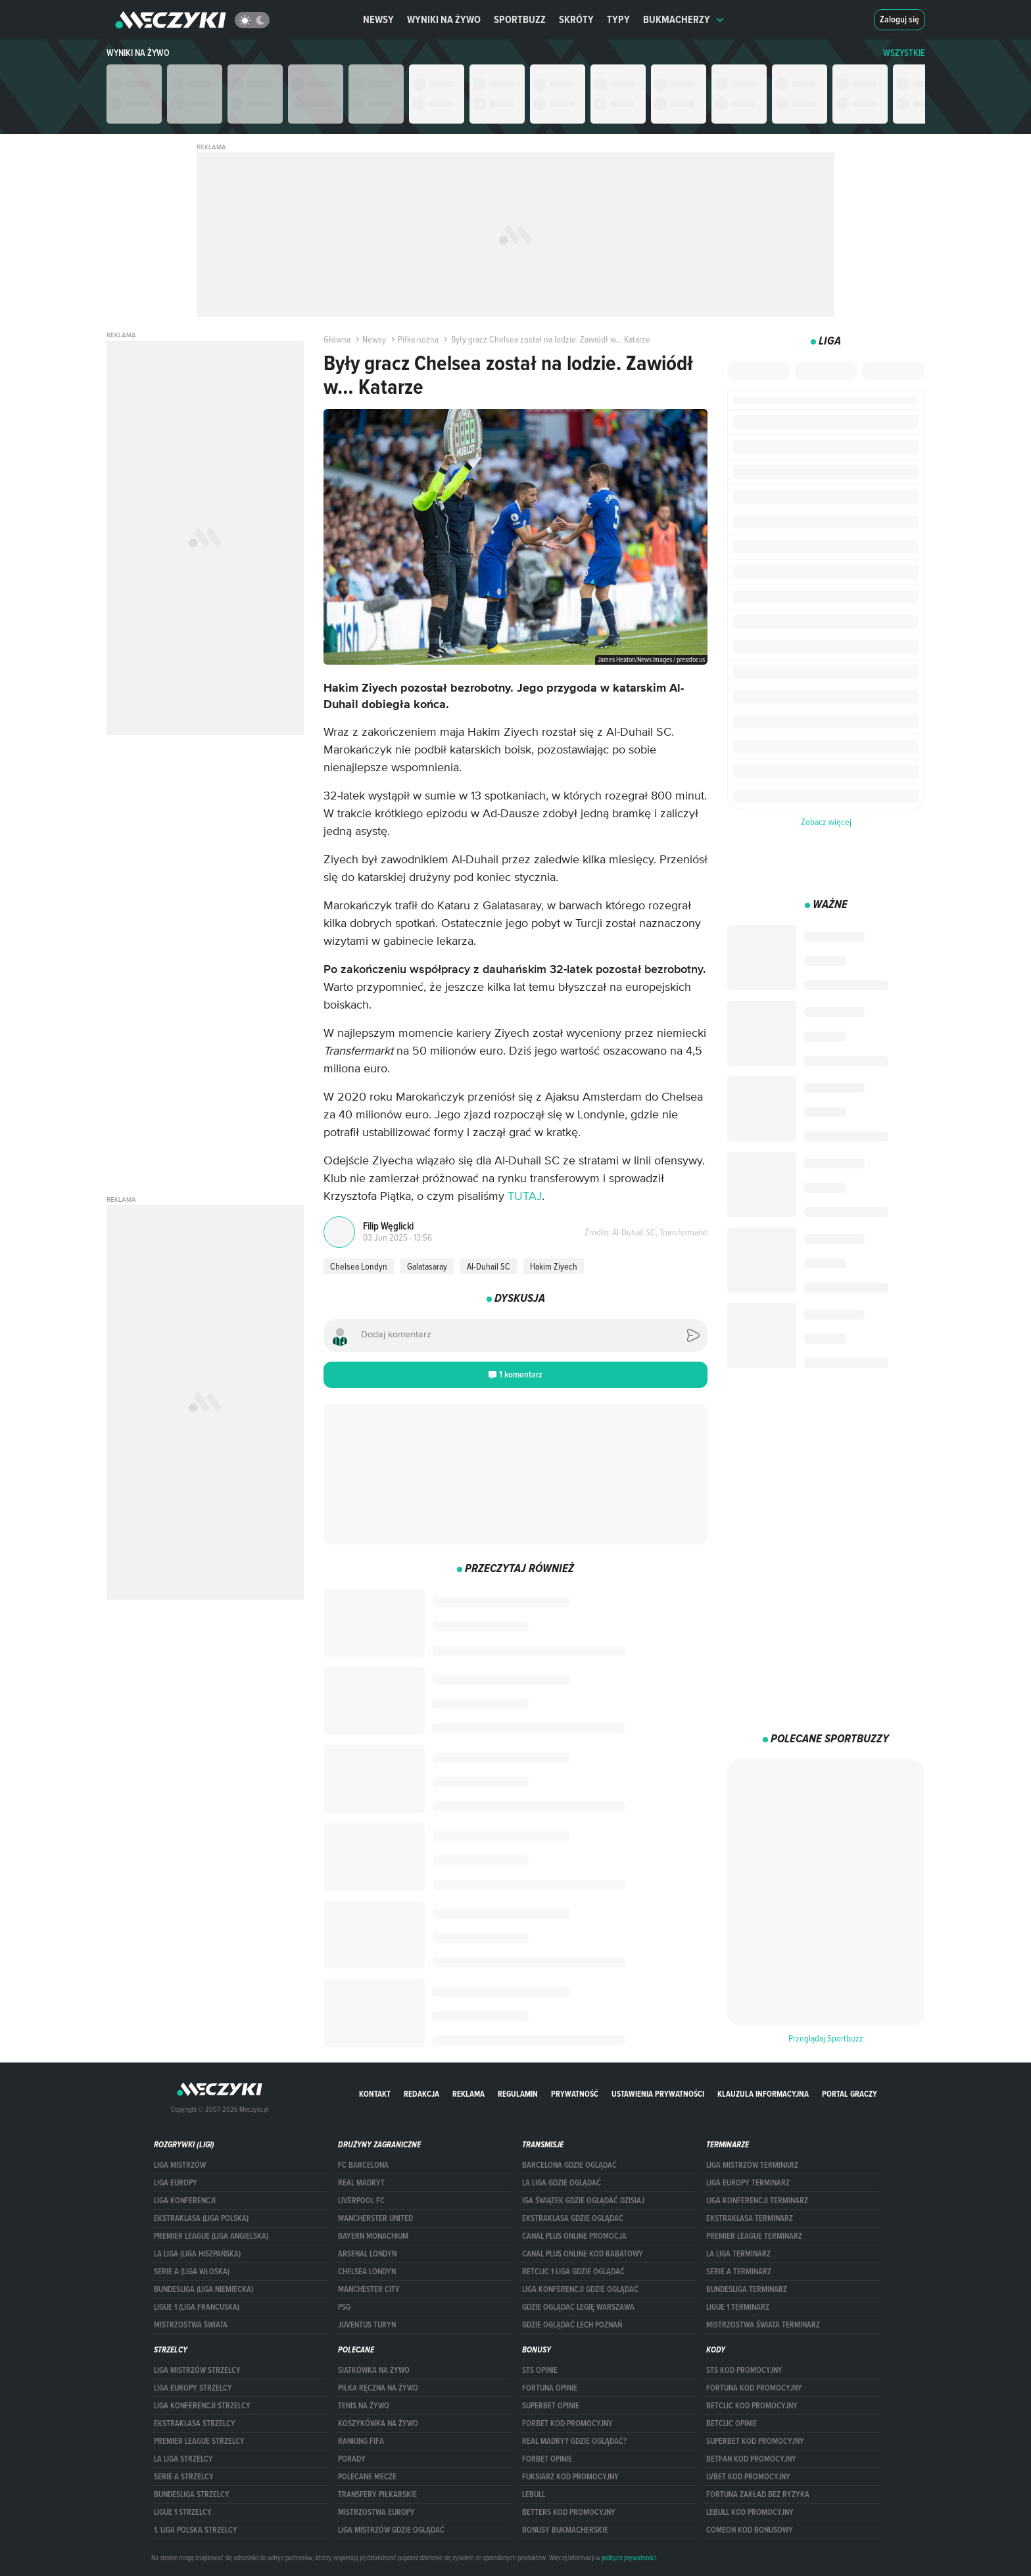 The image size is (1031, 2576). Describe the element at coordinates (582, 2254) in the screenshot. I see `canal plus online kod rabatowy` at that location.